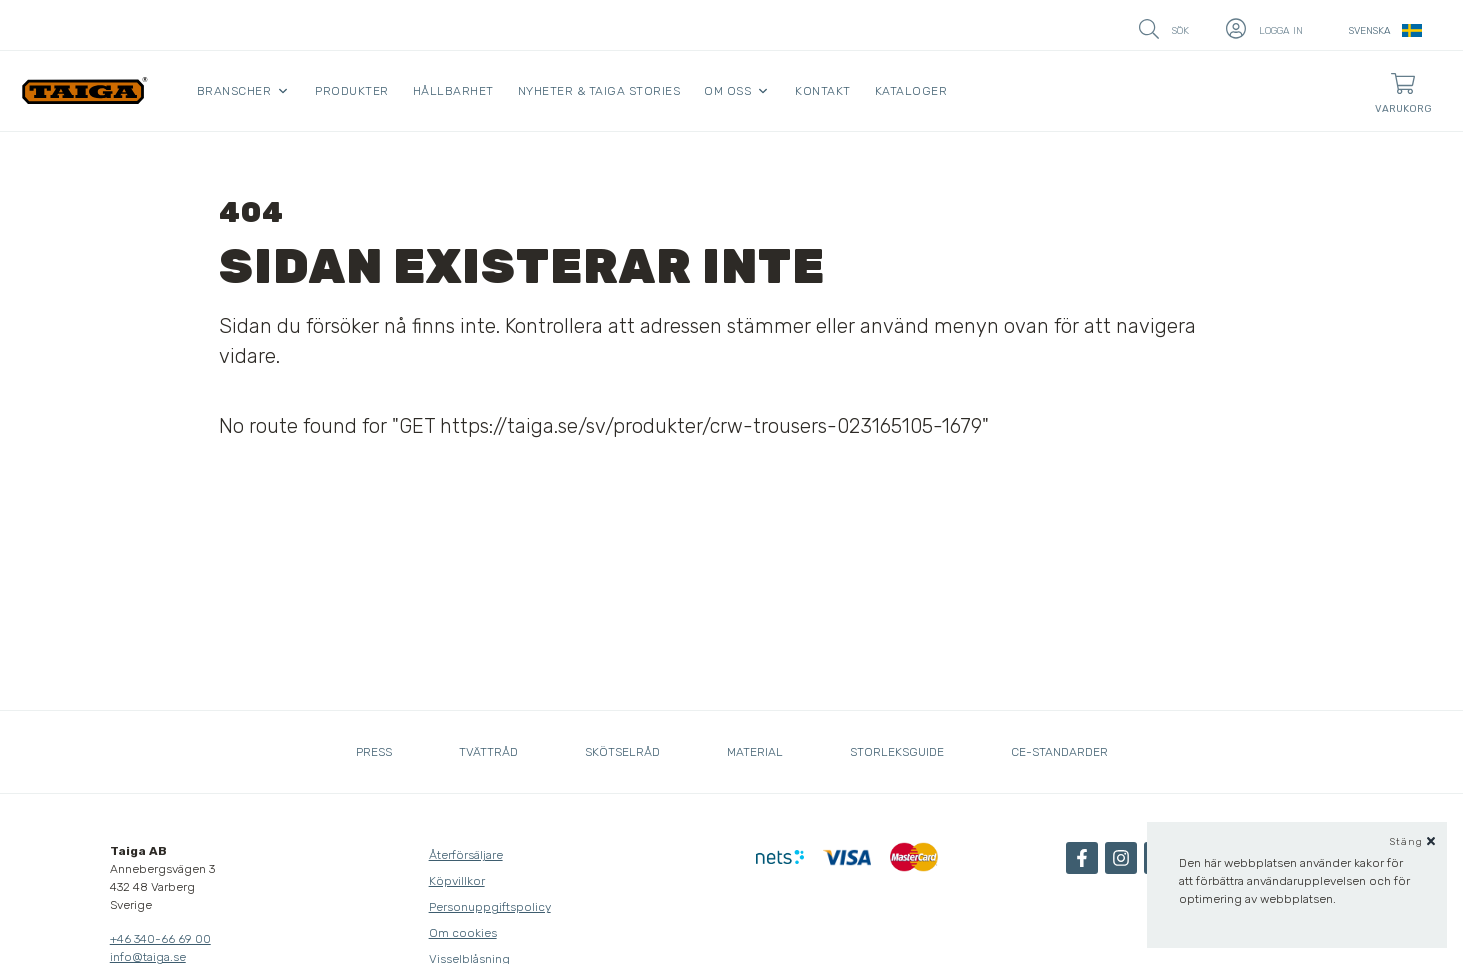  I want to click on CE-standarder, so click(1059, 752).